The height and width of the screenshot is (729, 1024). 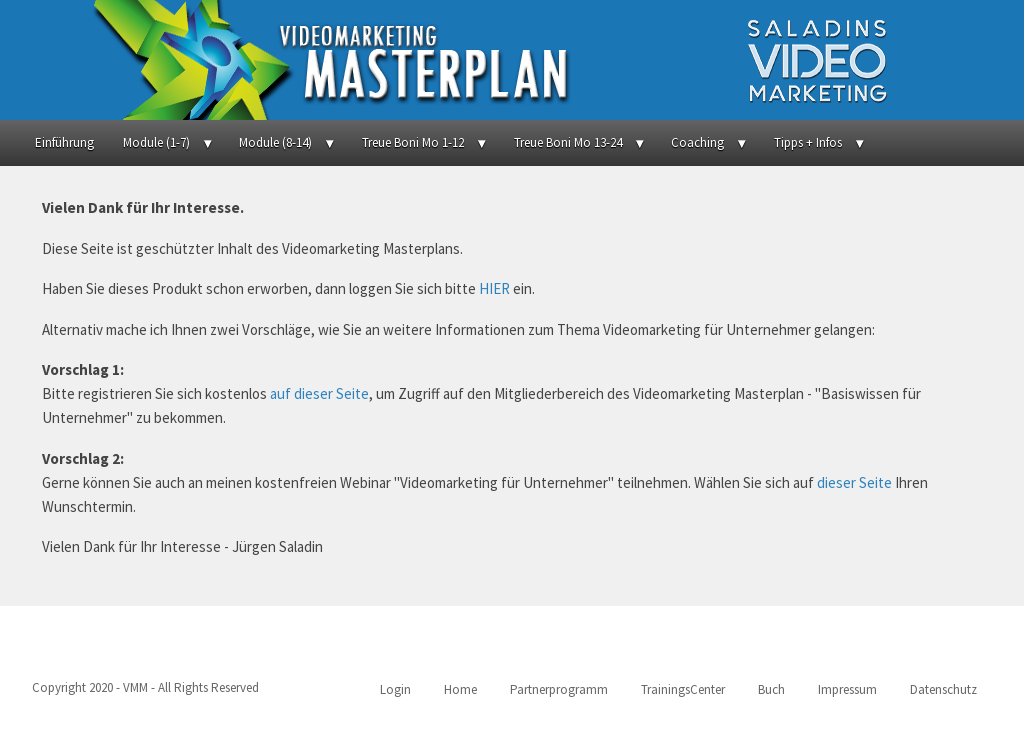 What do you see at coordinates (413, 142) in the screenshot?
I see `Treue Boni Mo 1-12` at bounding box center [413, 142].